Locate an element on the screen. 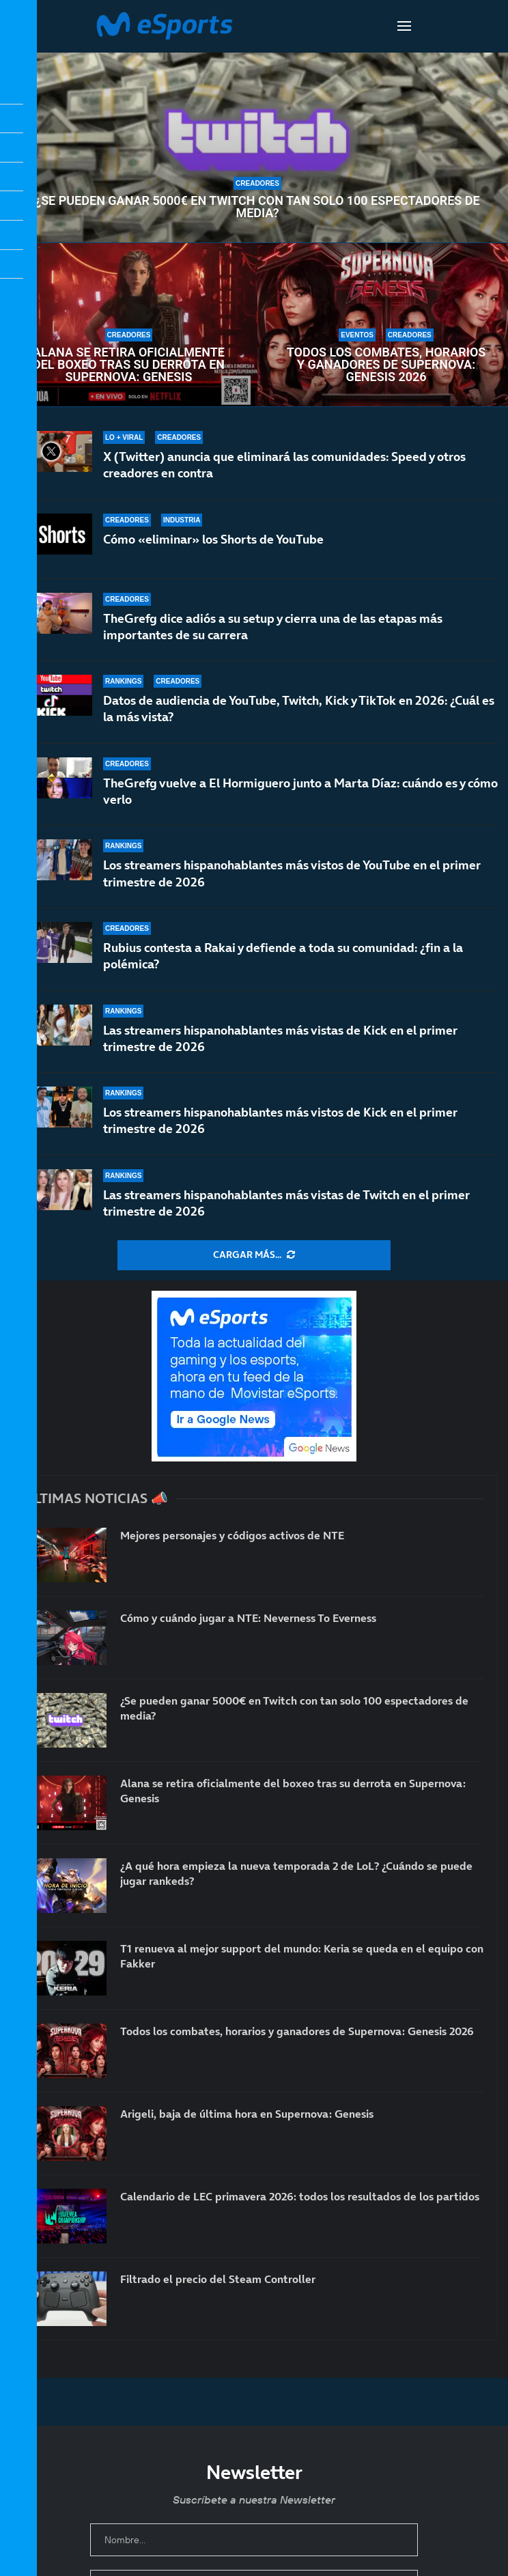 The height and width of the screenshot is (2576, 508). Las streamers hispanohablantes más vistas de Kick en el primer trimestre de 2026 is located at coordinates (280, 1039).